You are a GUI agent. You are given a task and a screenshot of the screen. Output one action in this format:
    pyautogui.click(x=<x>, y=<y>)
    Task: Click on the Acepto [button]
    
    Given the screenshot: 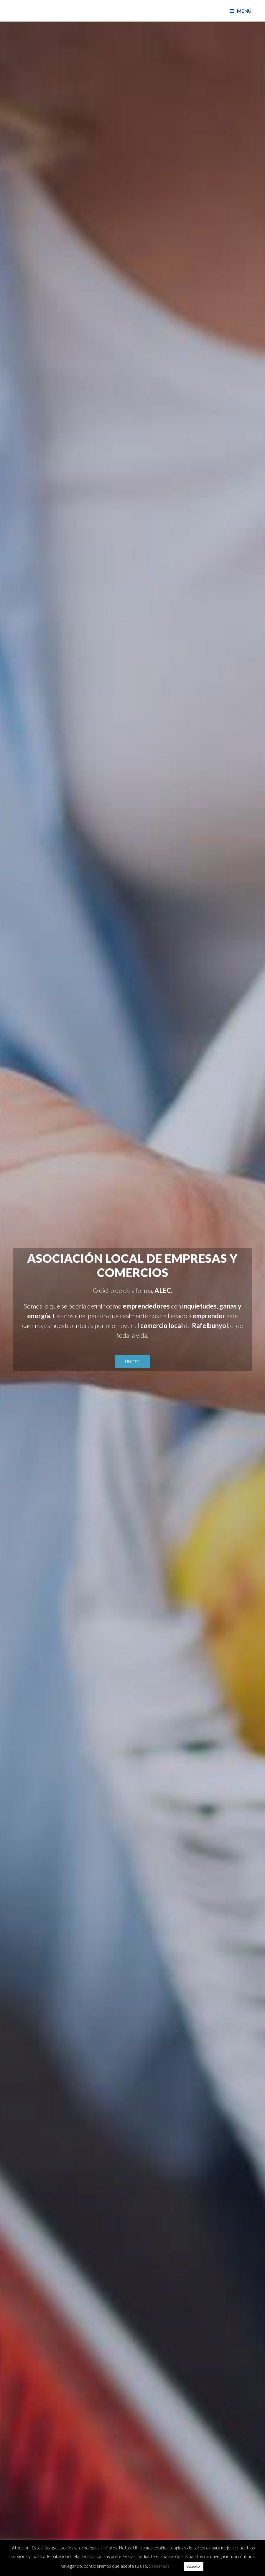 What is the action you would take?
    pyautogui.click(x=193, y=2566)
    